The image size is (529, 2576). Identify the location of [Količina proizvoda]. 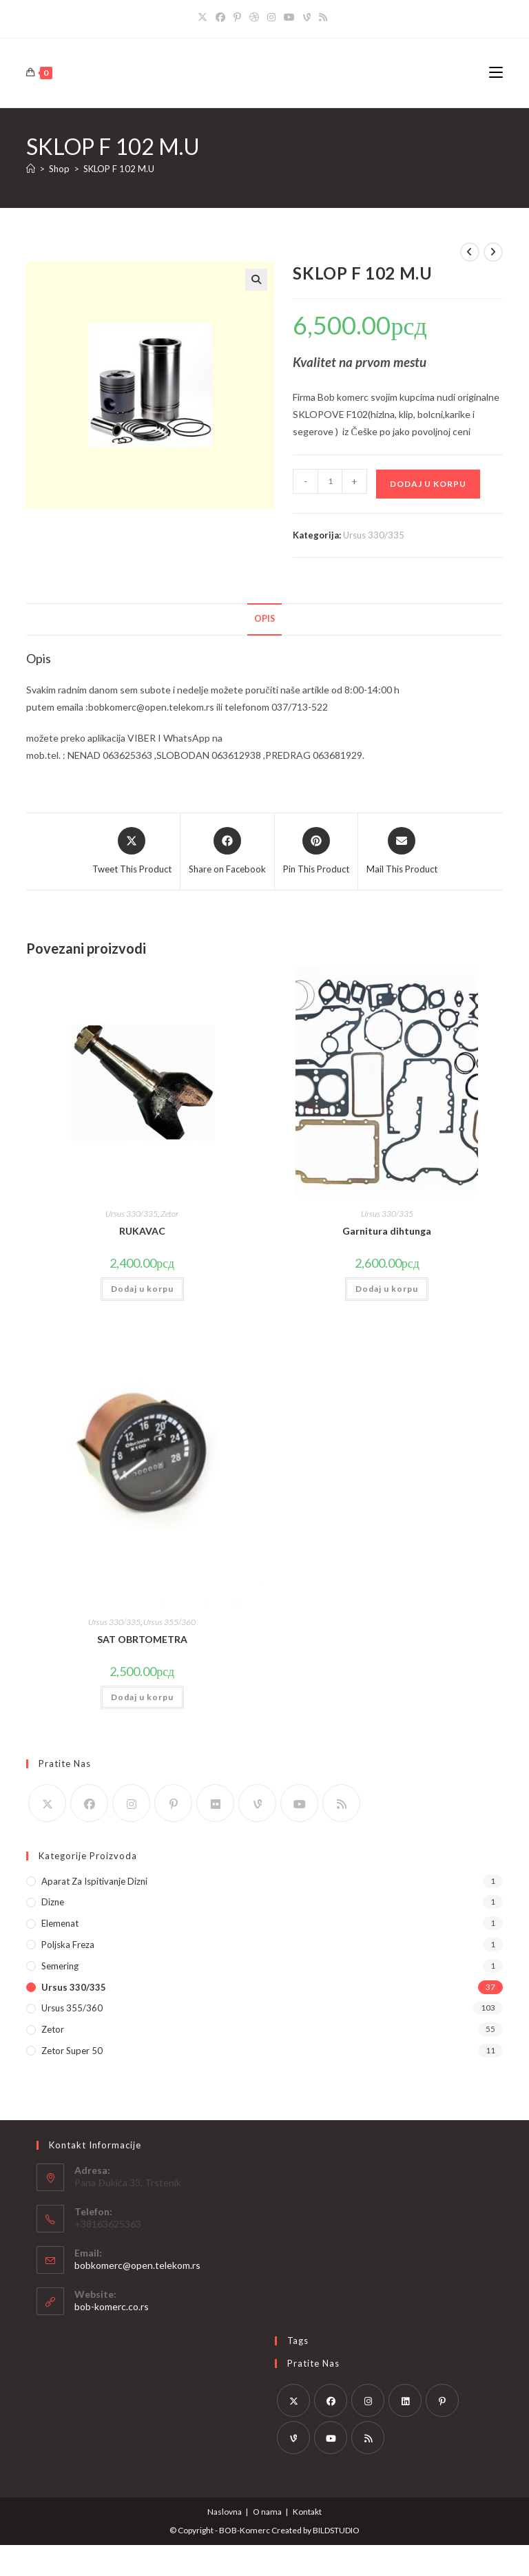
(330, 481).